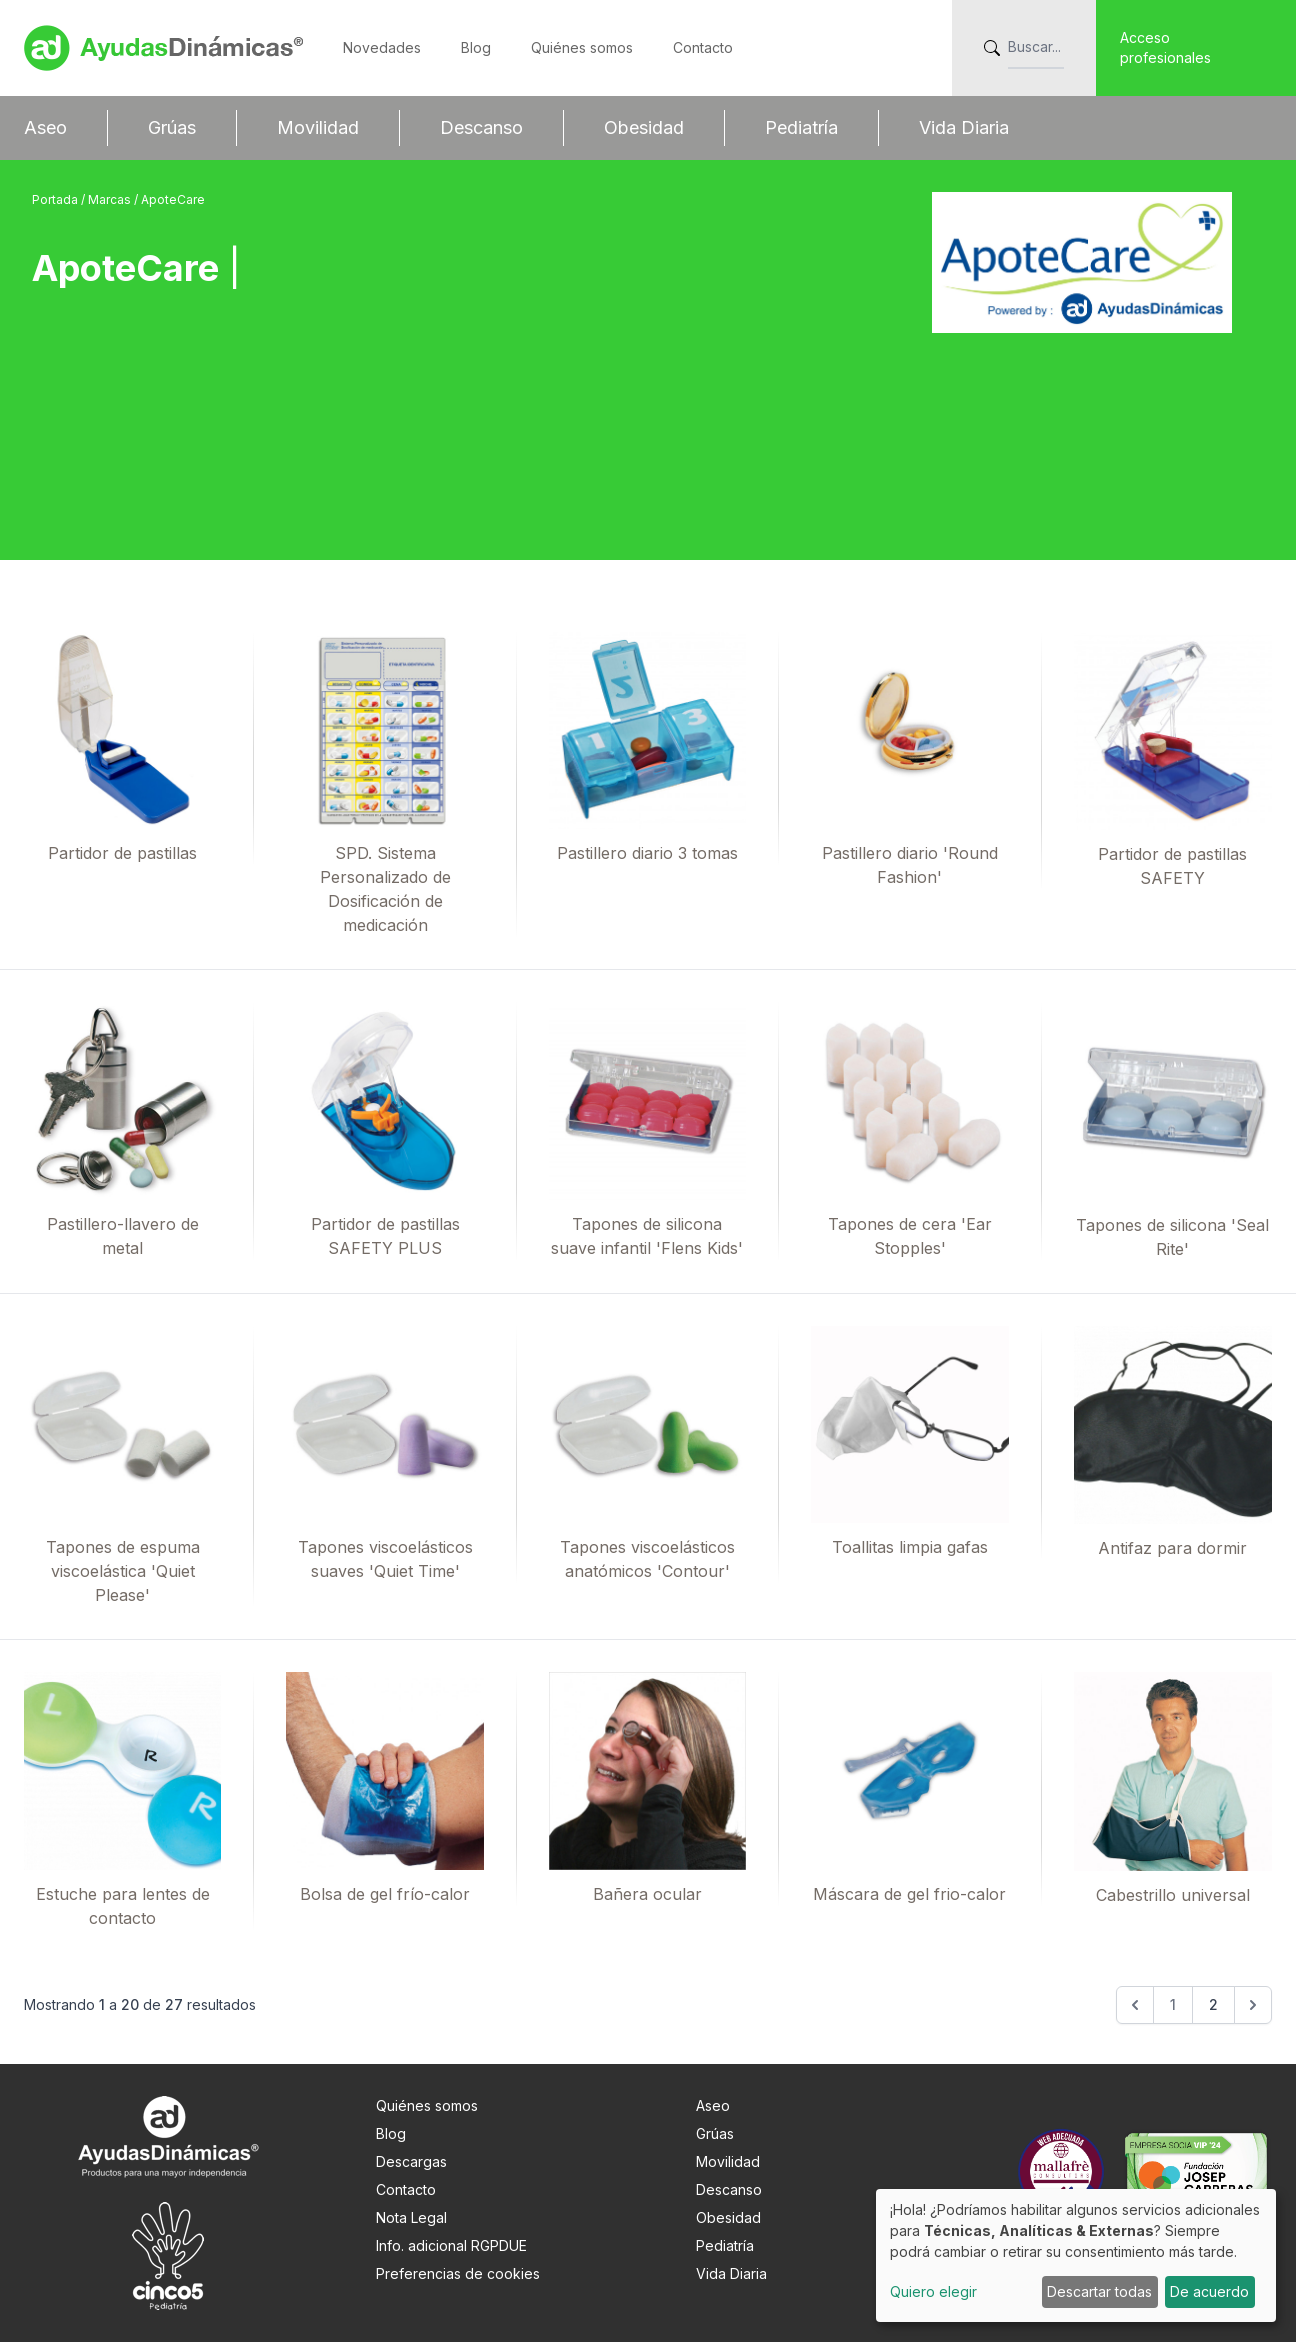  I want to click on Vida Diaria, so click(964, 127).